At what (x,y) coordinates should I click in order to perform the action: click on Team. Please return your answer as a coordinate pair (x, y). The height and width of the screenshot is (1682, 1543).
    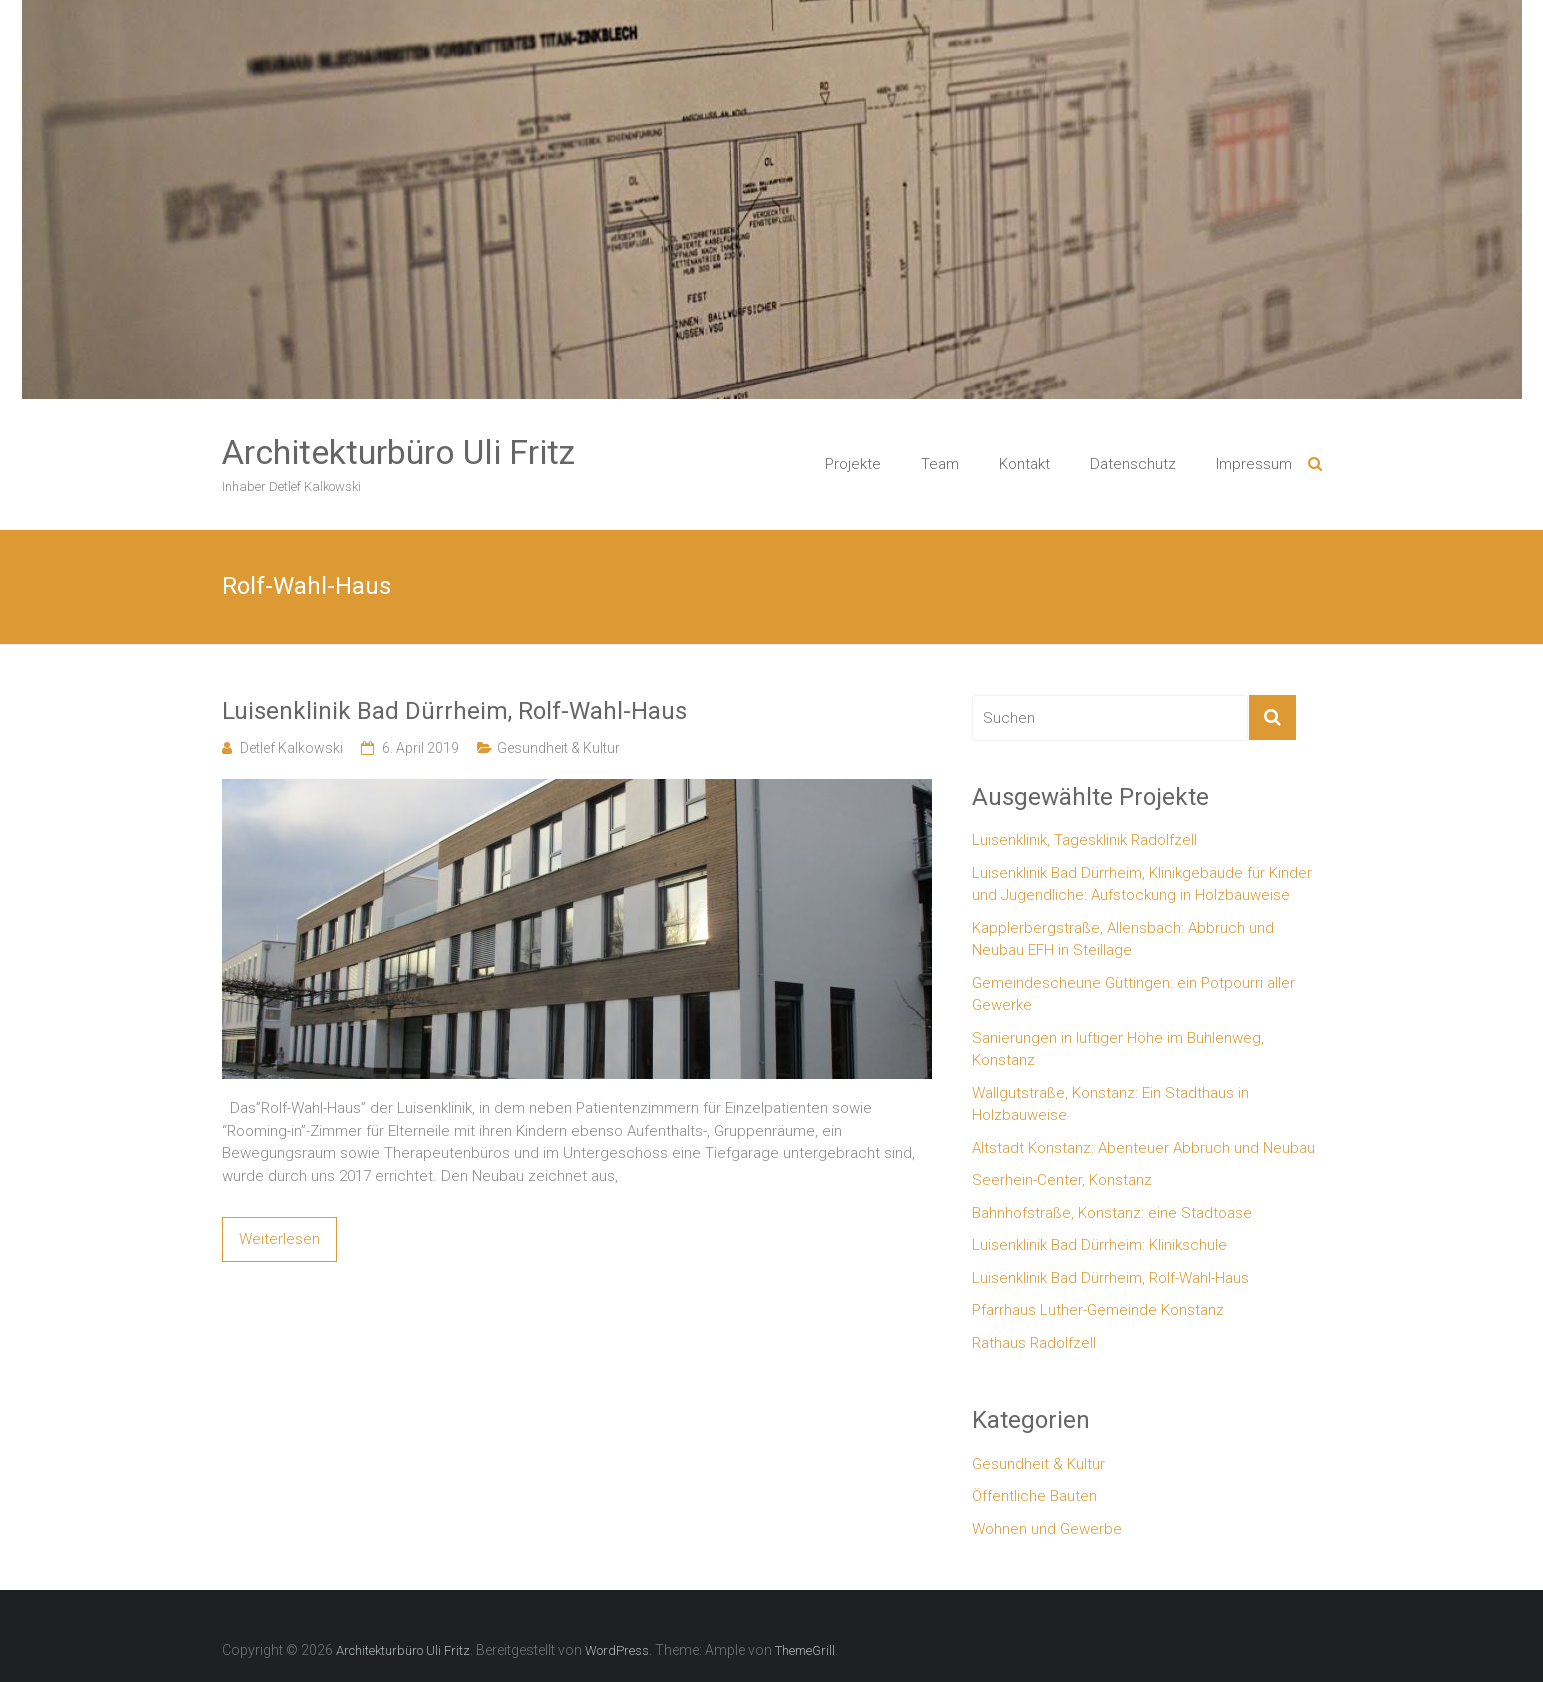
    Looking at the image, I should click on (940, 464).